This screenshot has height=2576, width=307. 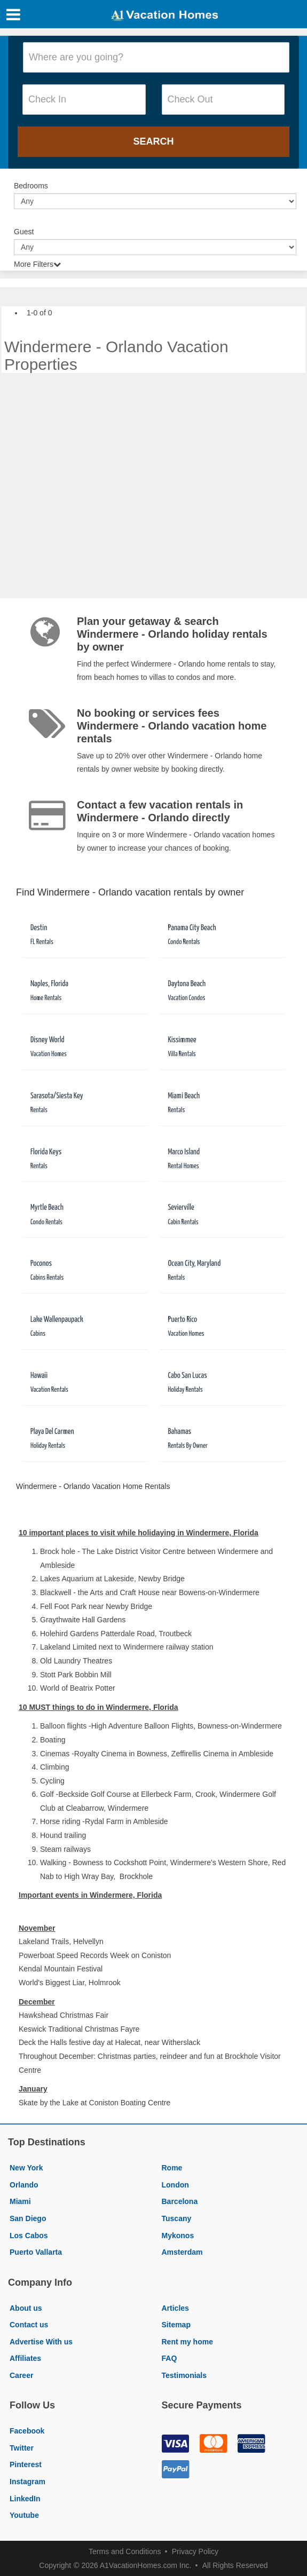 I want to click on Rent my home, so click(x=187, y=2341).